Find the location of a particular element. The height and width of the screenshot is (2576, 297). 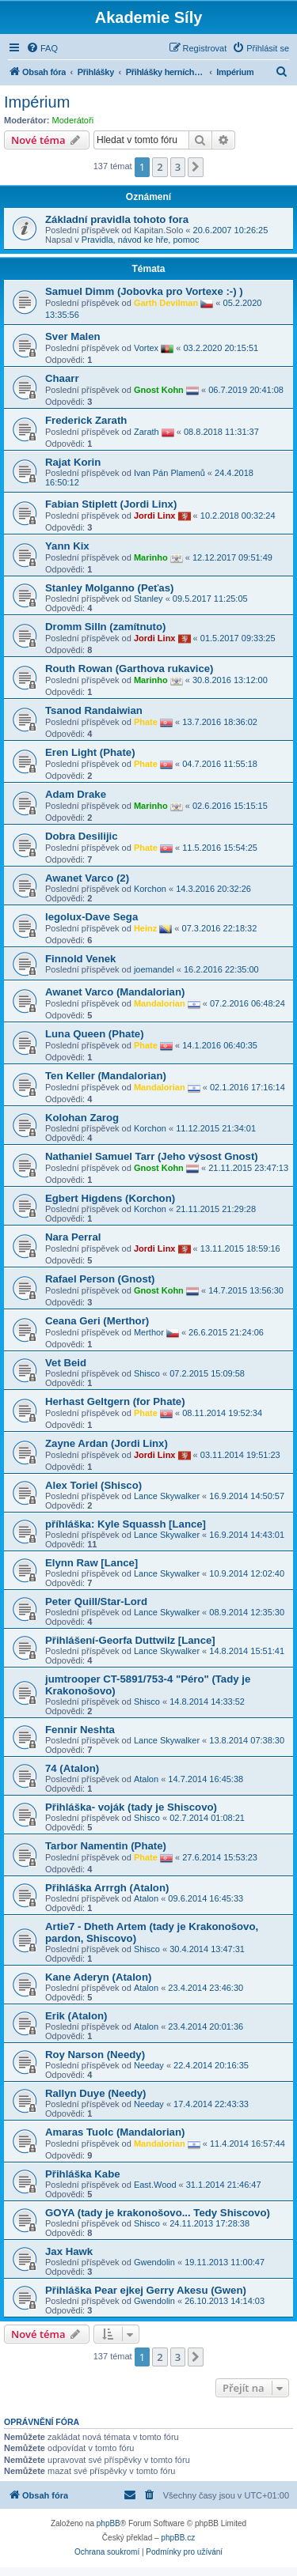

Zayne Ardan (Jordi Linx) is located at coordinates (106, 1443).